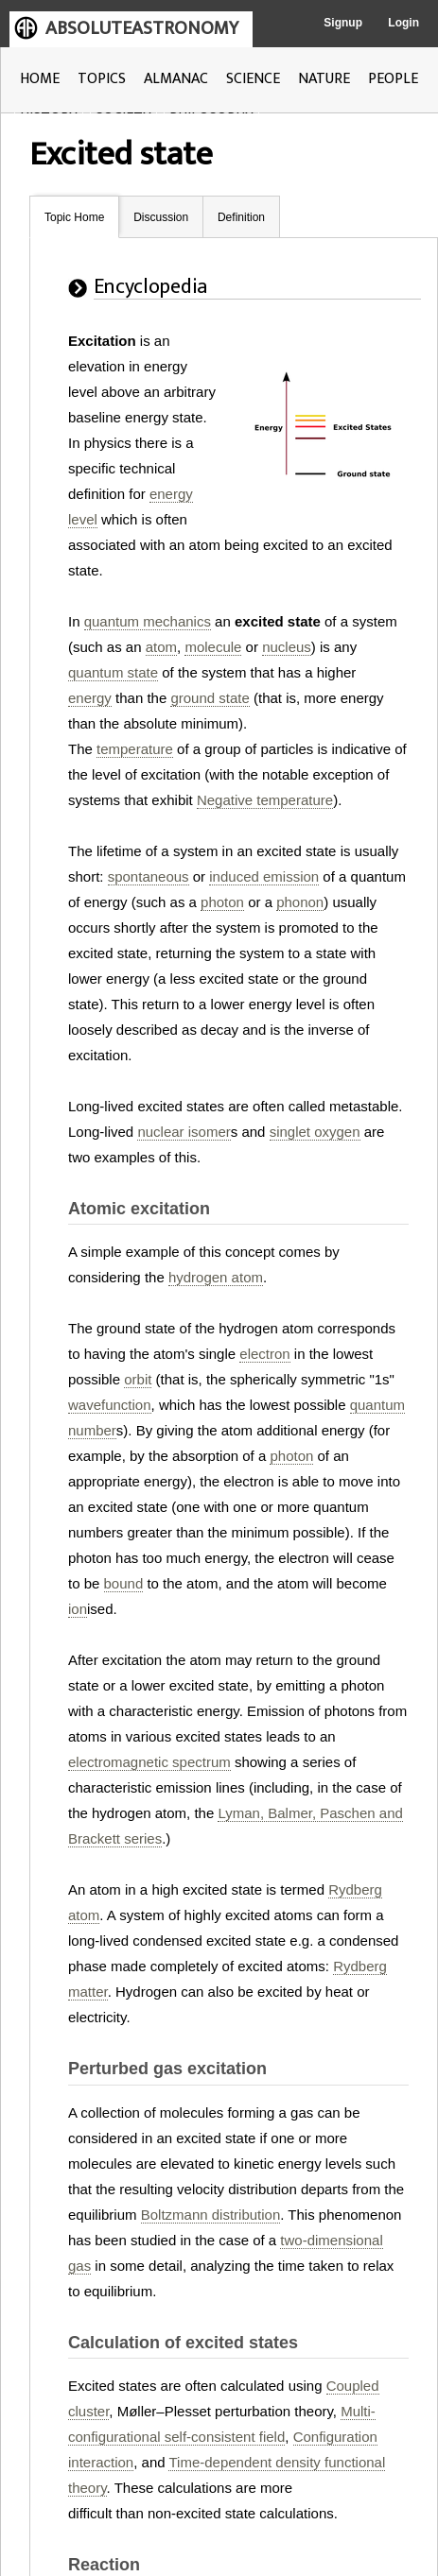  I want to click on molecule, so click(212, 647).